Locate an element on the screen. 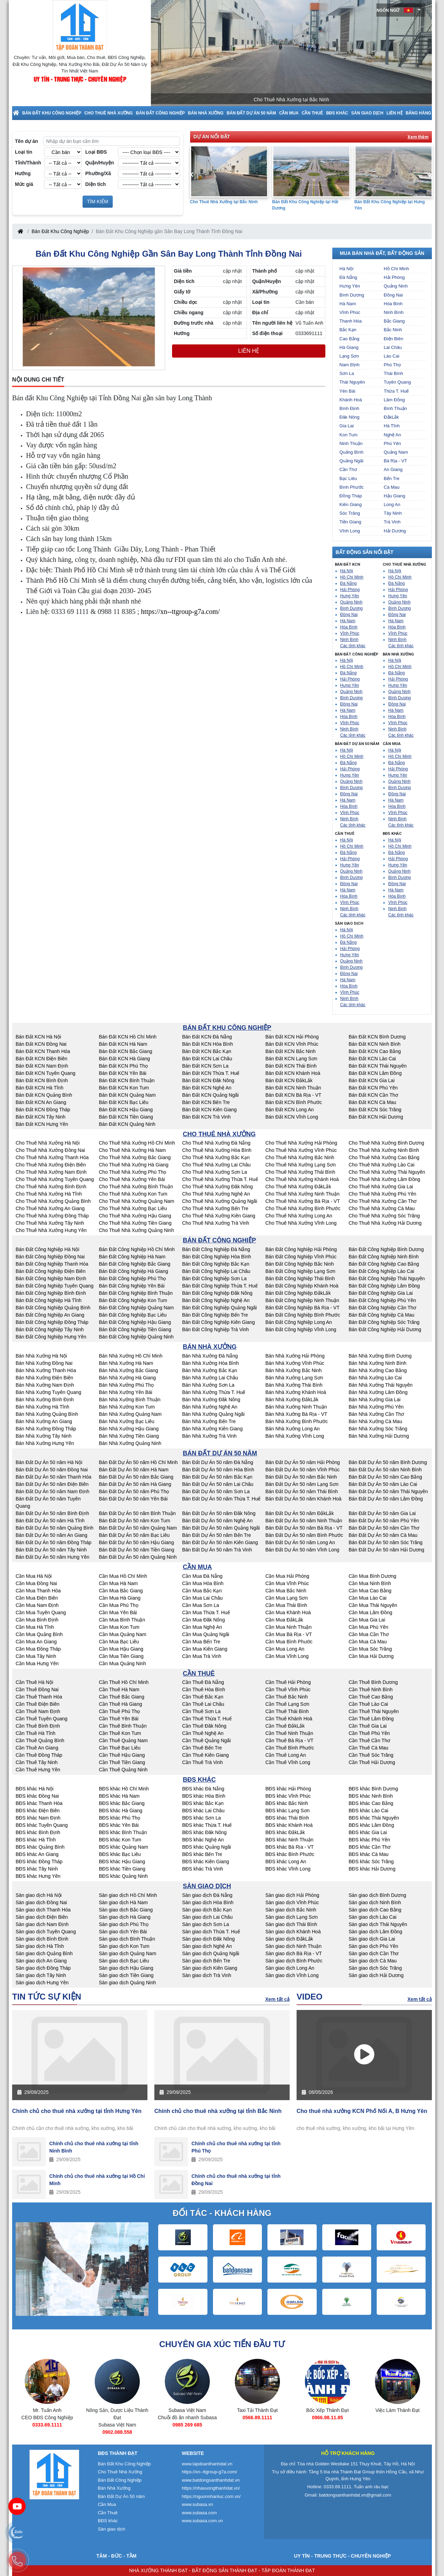 This screenshot has width=444, height=2576. Cần Mua Hậu Giang is located at coordinates (121, 1649).